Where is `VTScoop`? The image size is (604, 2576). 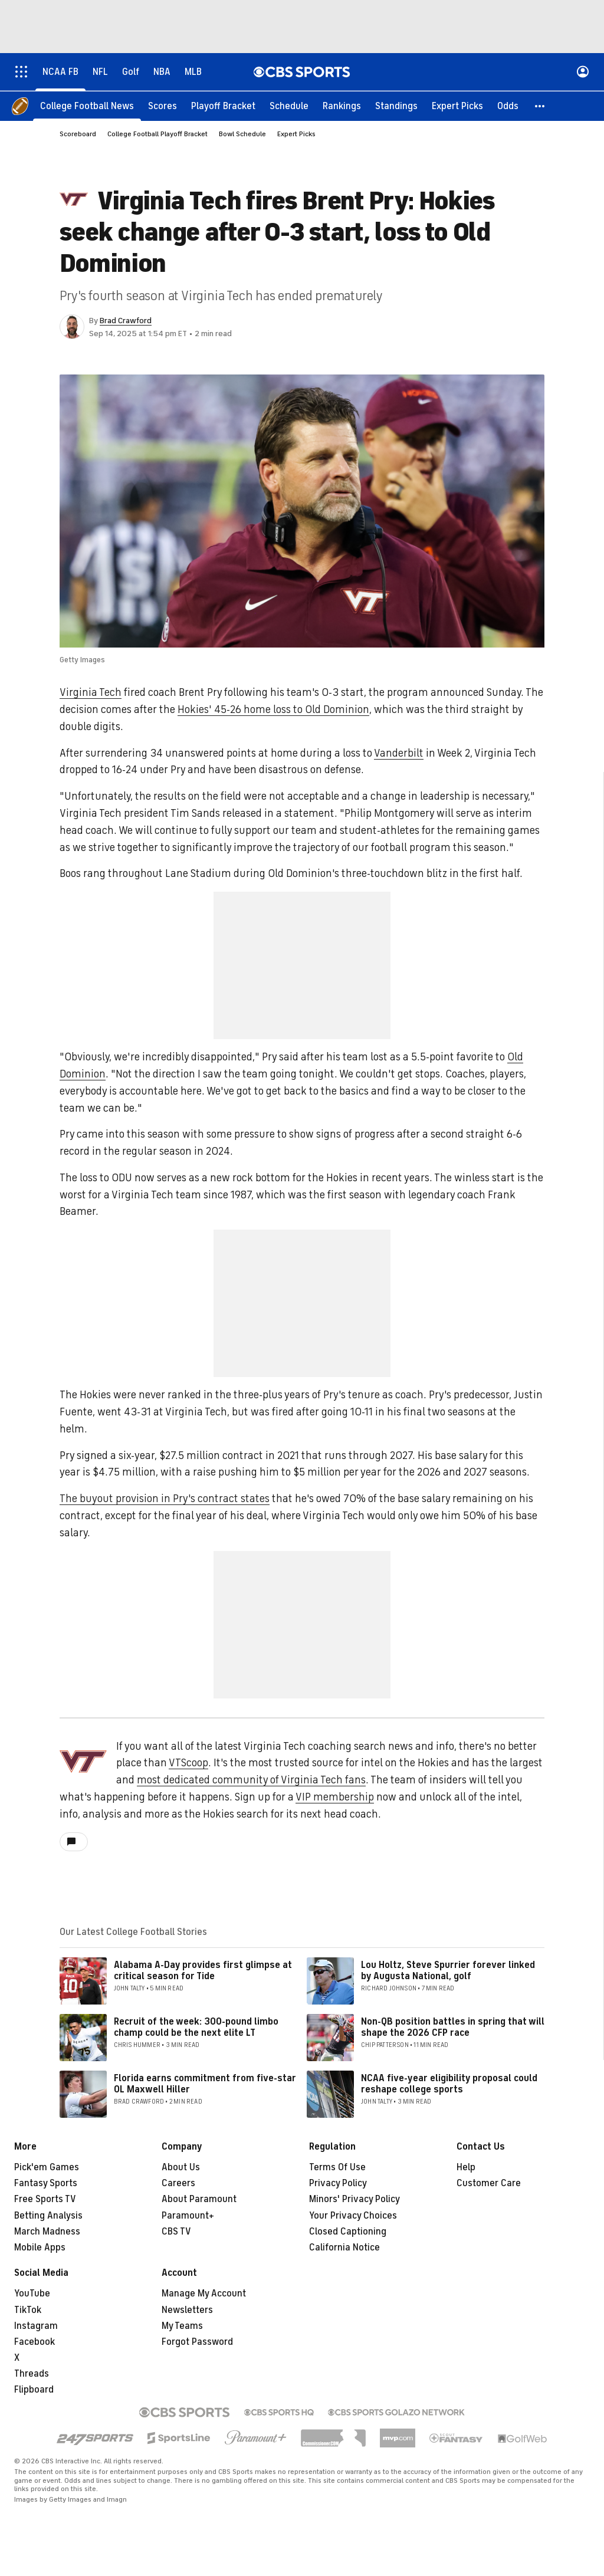 VTScoop is located at coordinates (188, 1763).